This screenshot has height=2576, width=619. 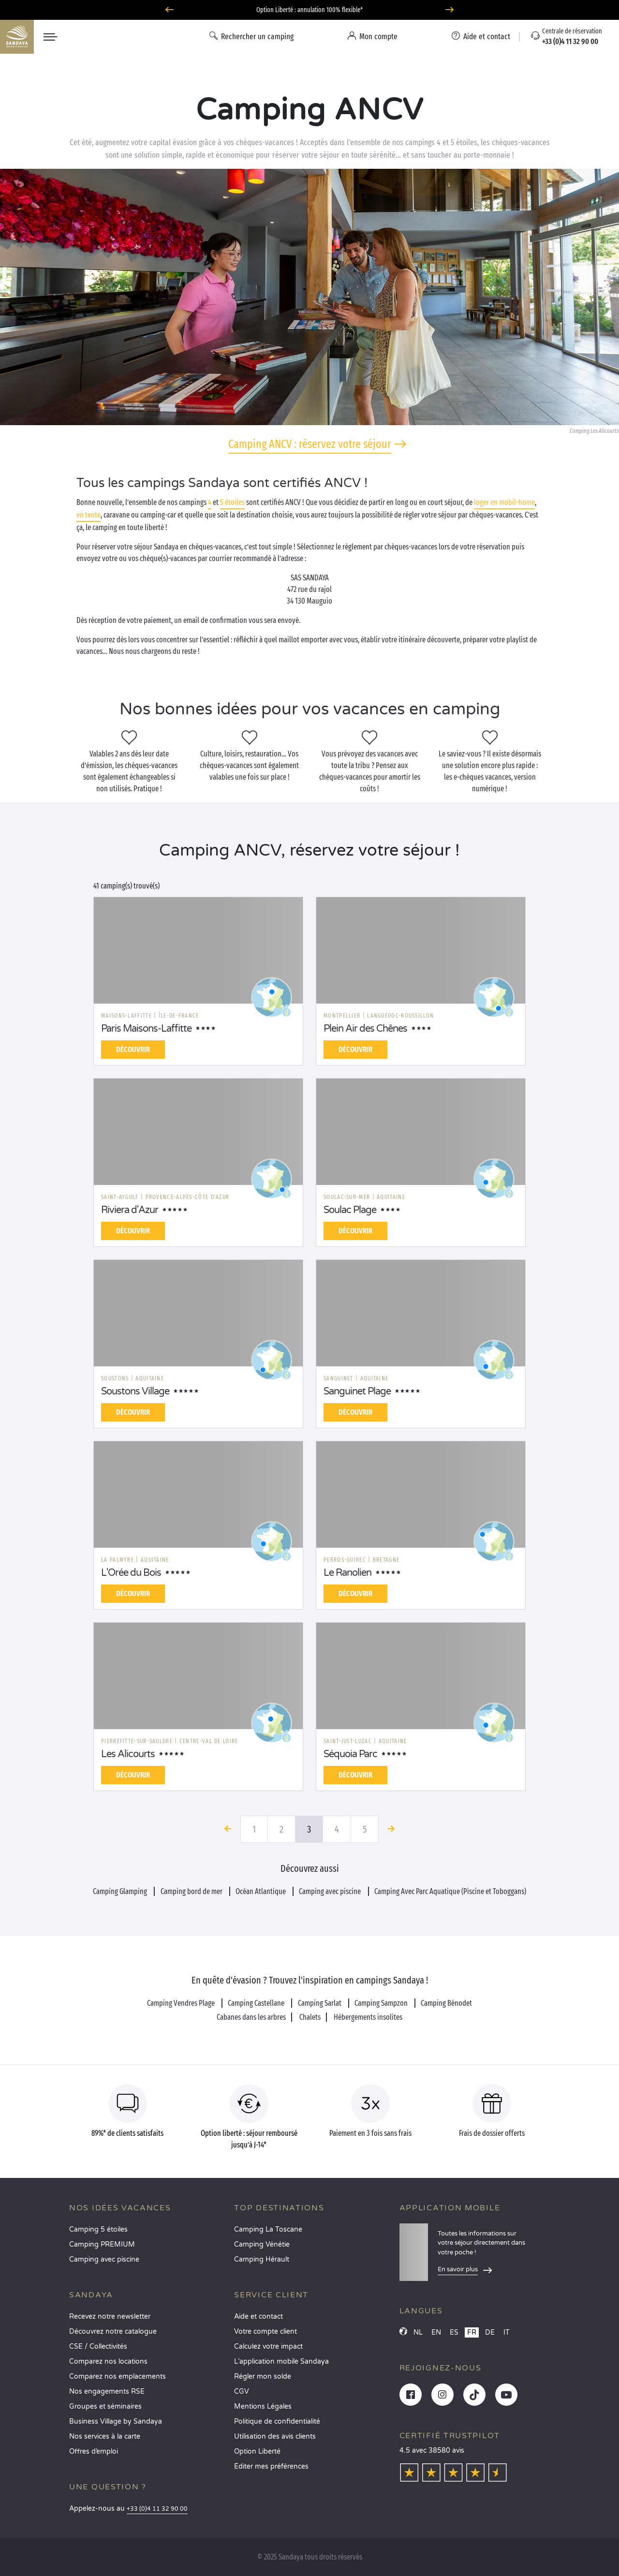 I want to click on Mentions Légales, so click(x=263, y=2406).